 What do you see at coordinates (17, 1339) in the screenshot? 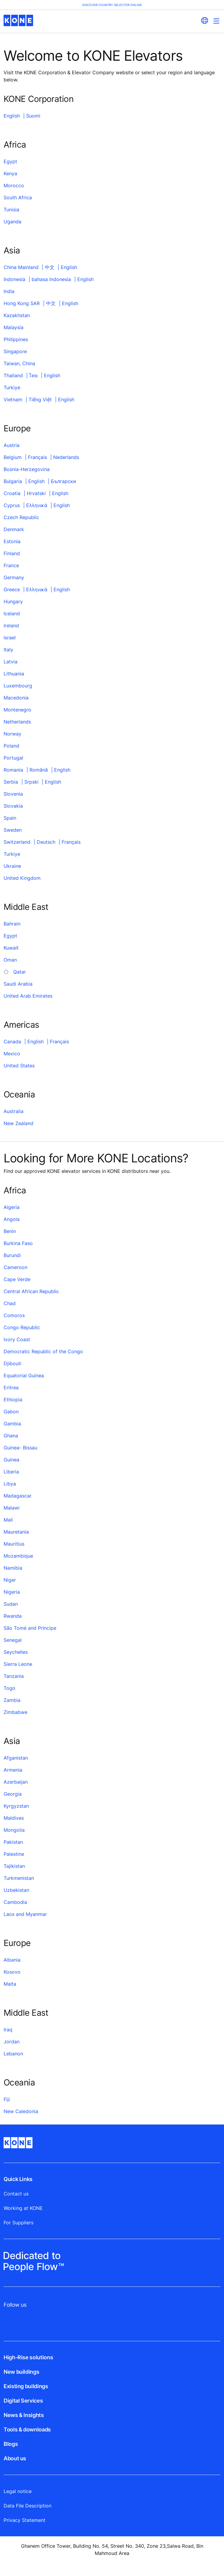
I see `Ivory Coast` at bounding box center [17, 1339].